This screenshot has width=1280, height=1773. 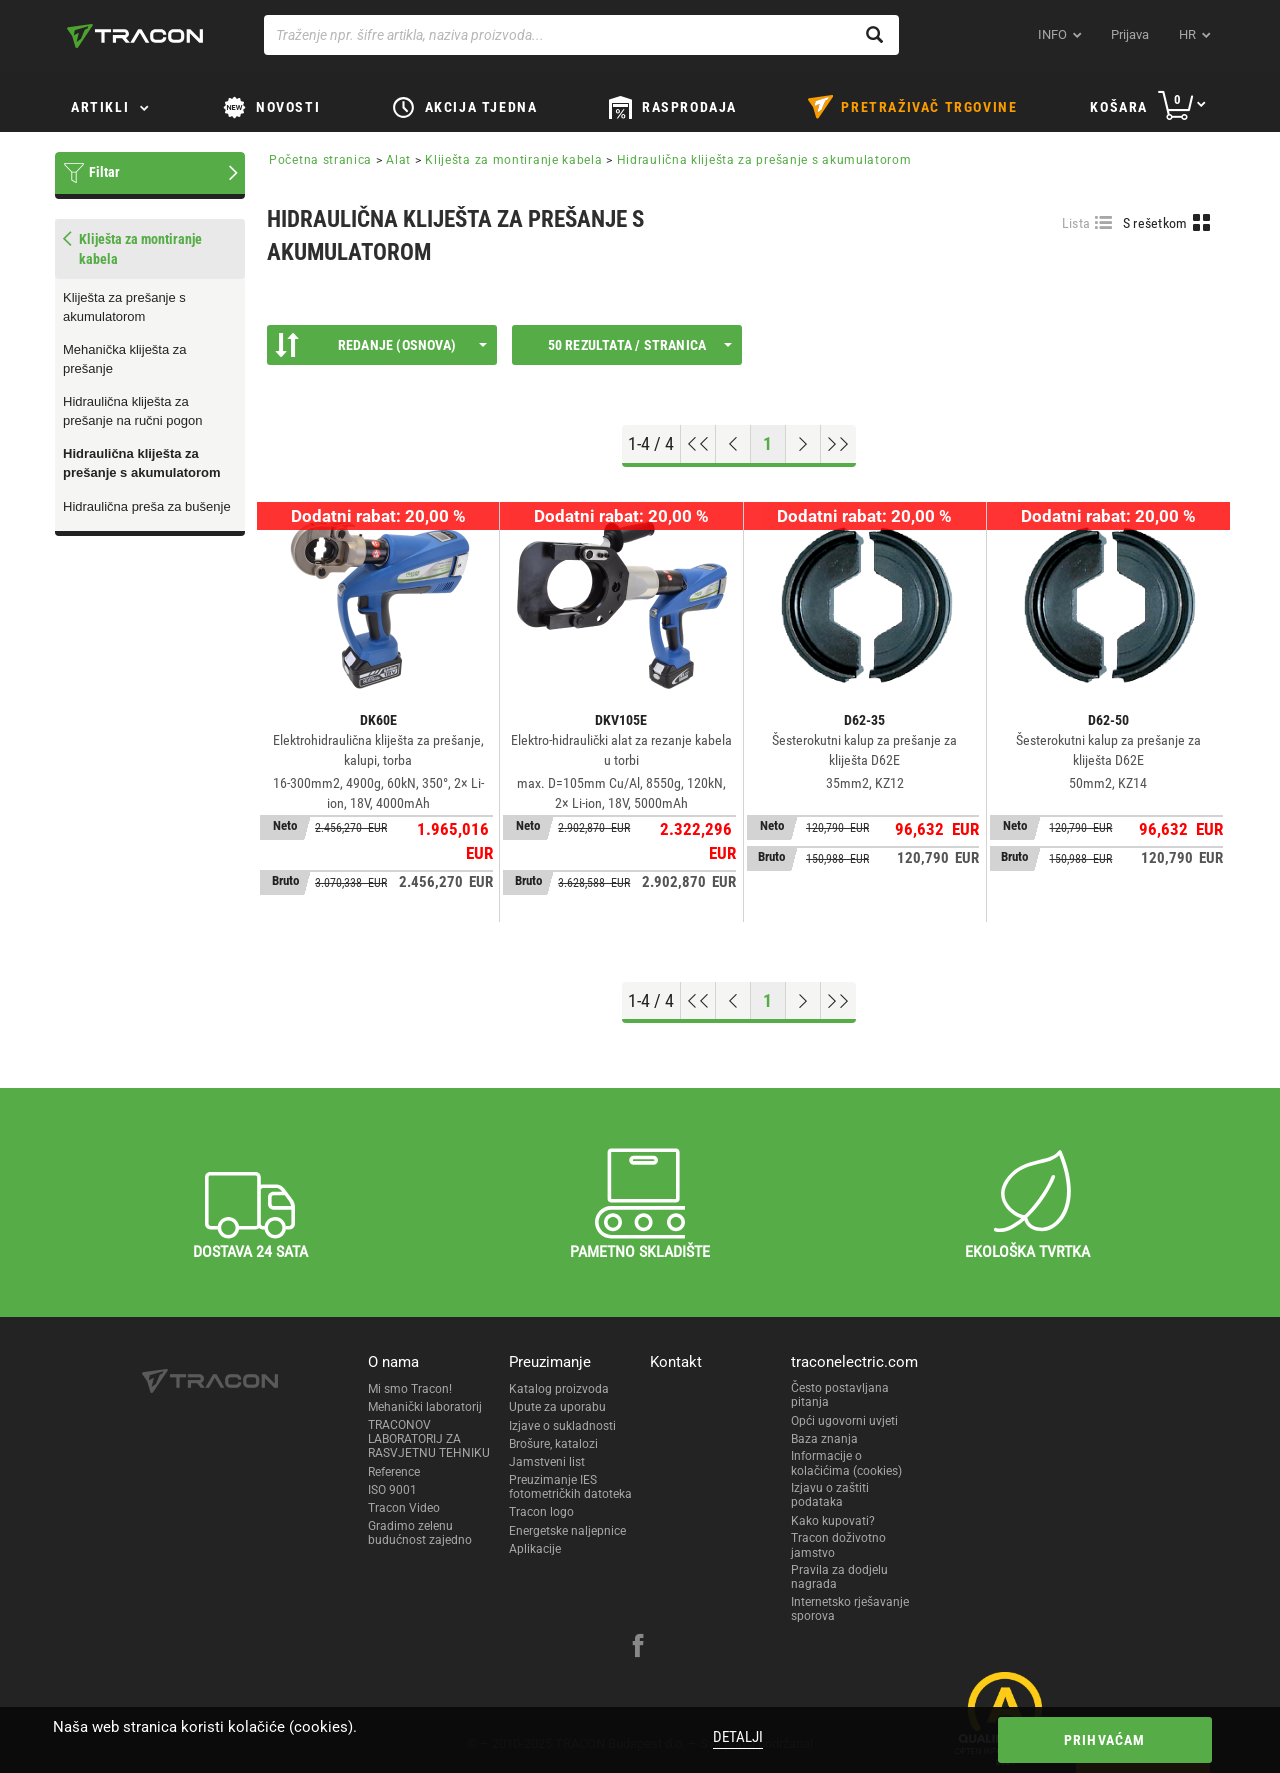 I want to click on Preuzimanje IES fotometričkih datoteka, so click(x=570, y=1487).